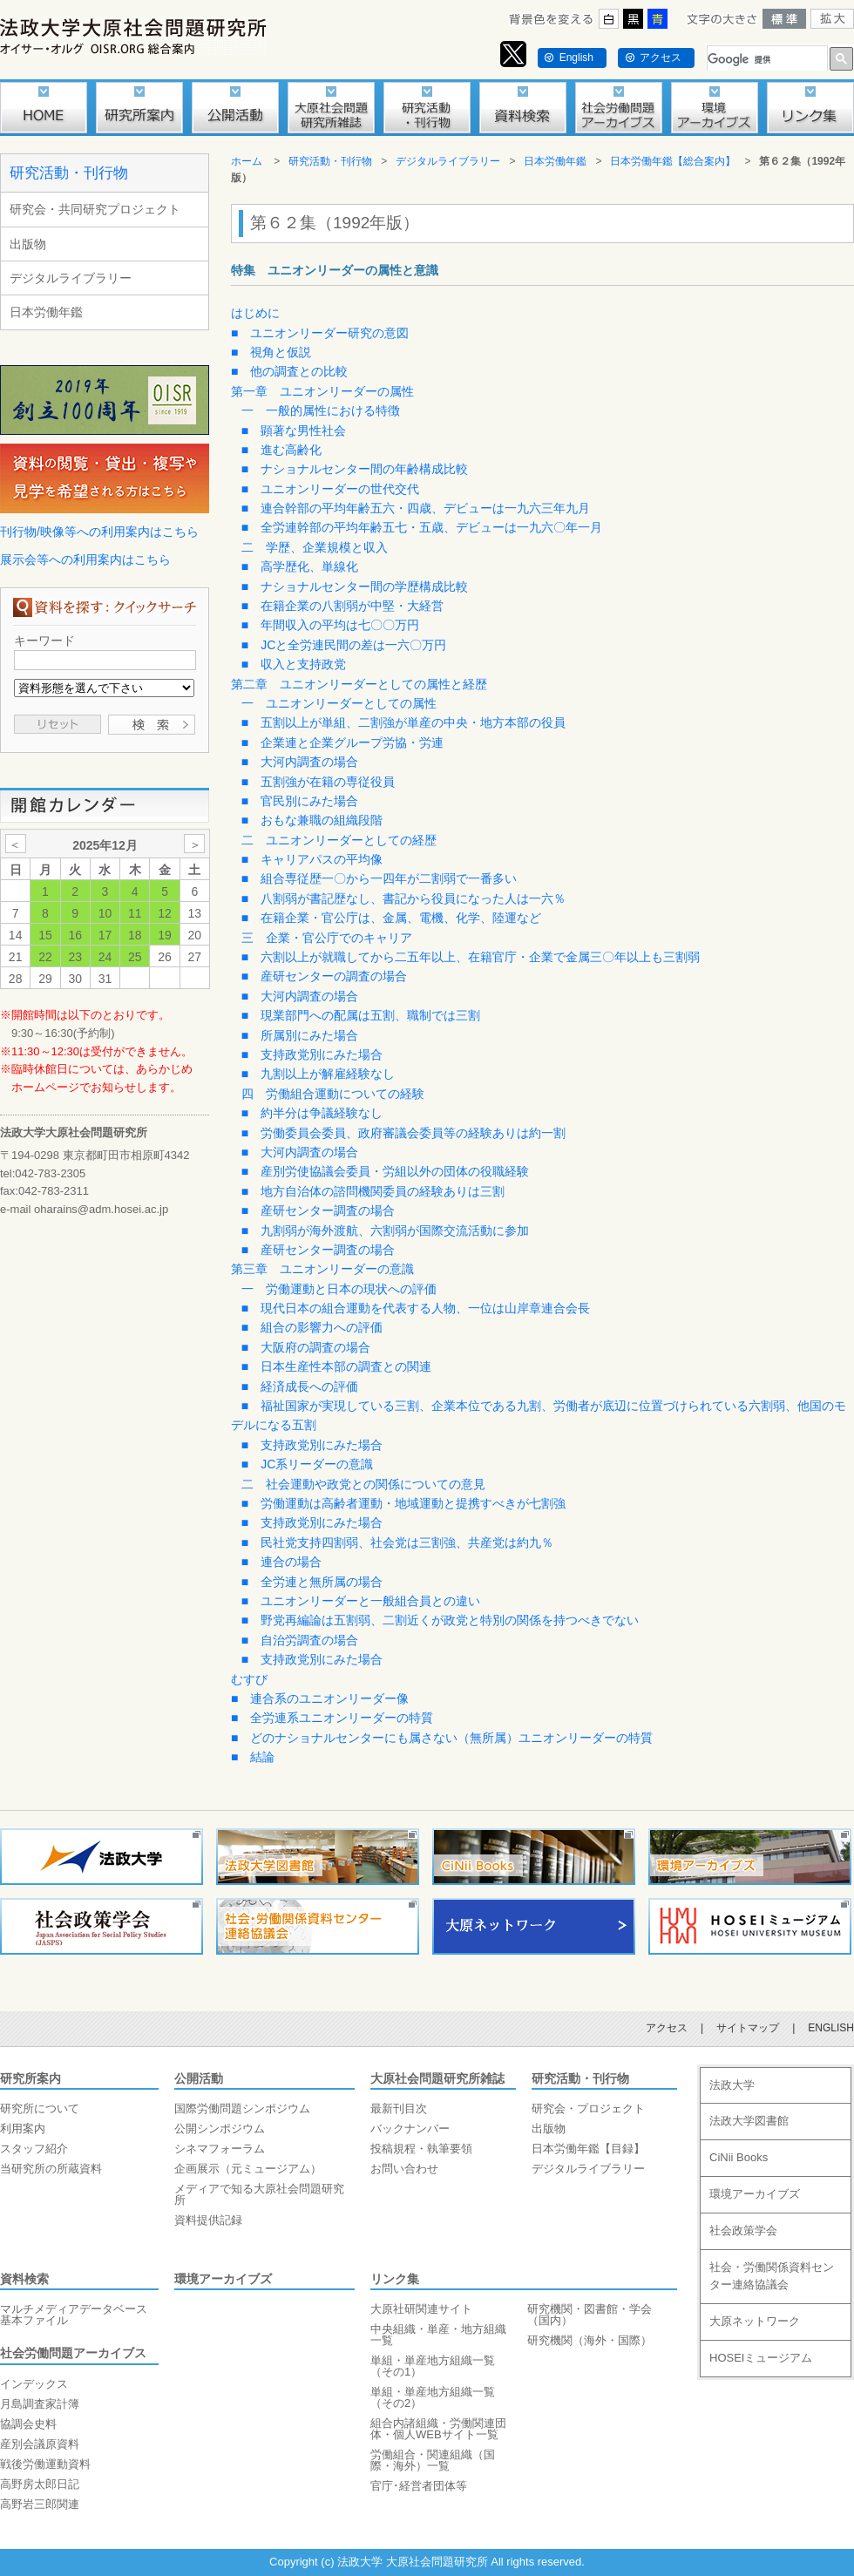 This screenshot has height=2576, width=854. I want to click on 公開シンポジウム, so click(219, 2128).